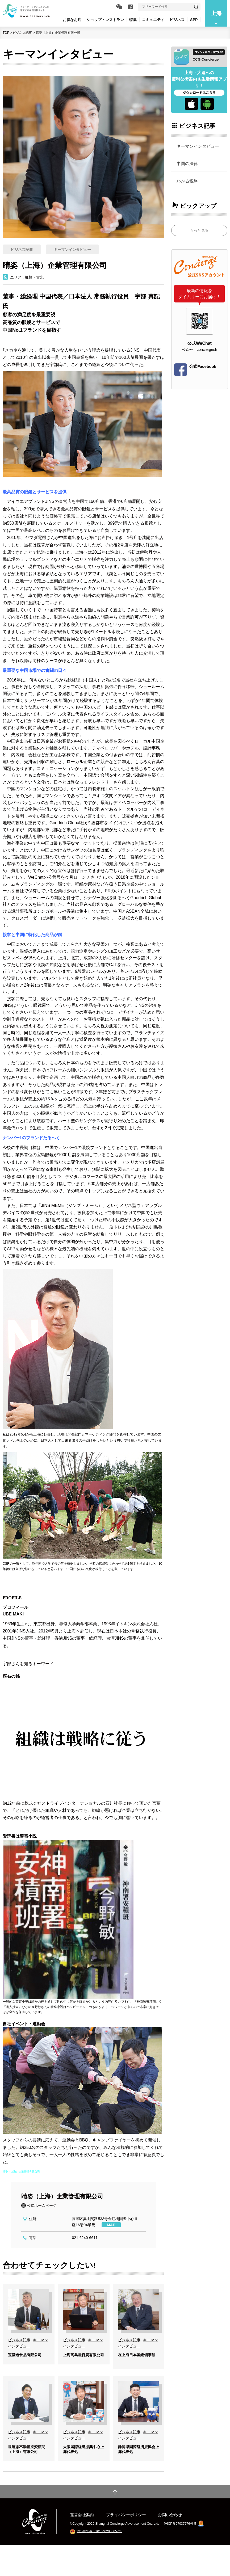 The image size is (230, 2576). What do you see at coordinates (133, 20) in the screenshot?
I see `特集` at bounding box center [133, 20].